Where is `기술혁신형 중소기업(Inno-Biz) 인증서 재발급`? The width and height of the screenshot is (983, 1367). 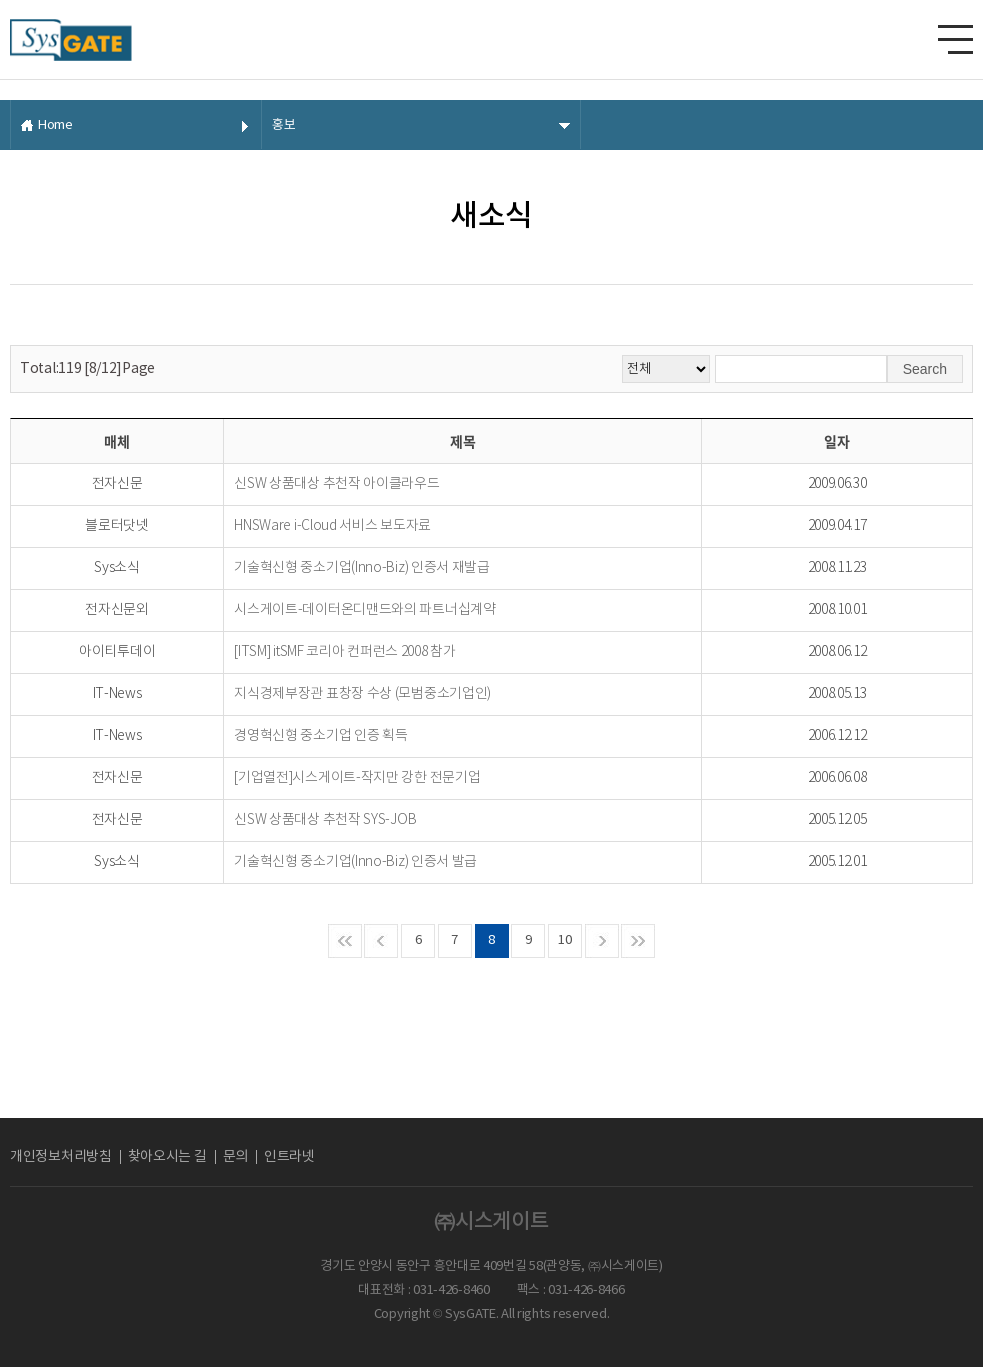
기술혁신형 중소기업(Inno-Biz) 인증서 재발급 is located at coordinates (362, 568).